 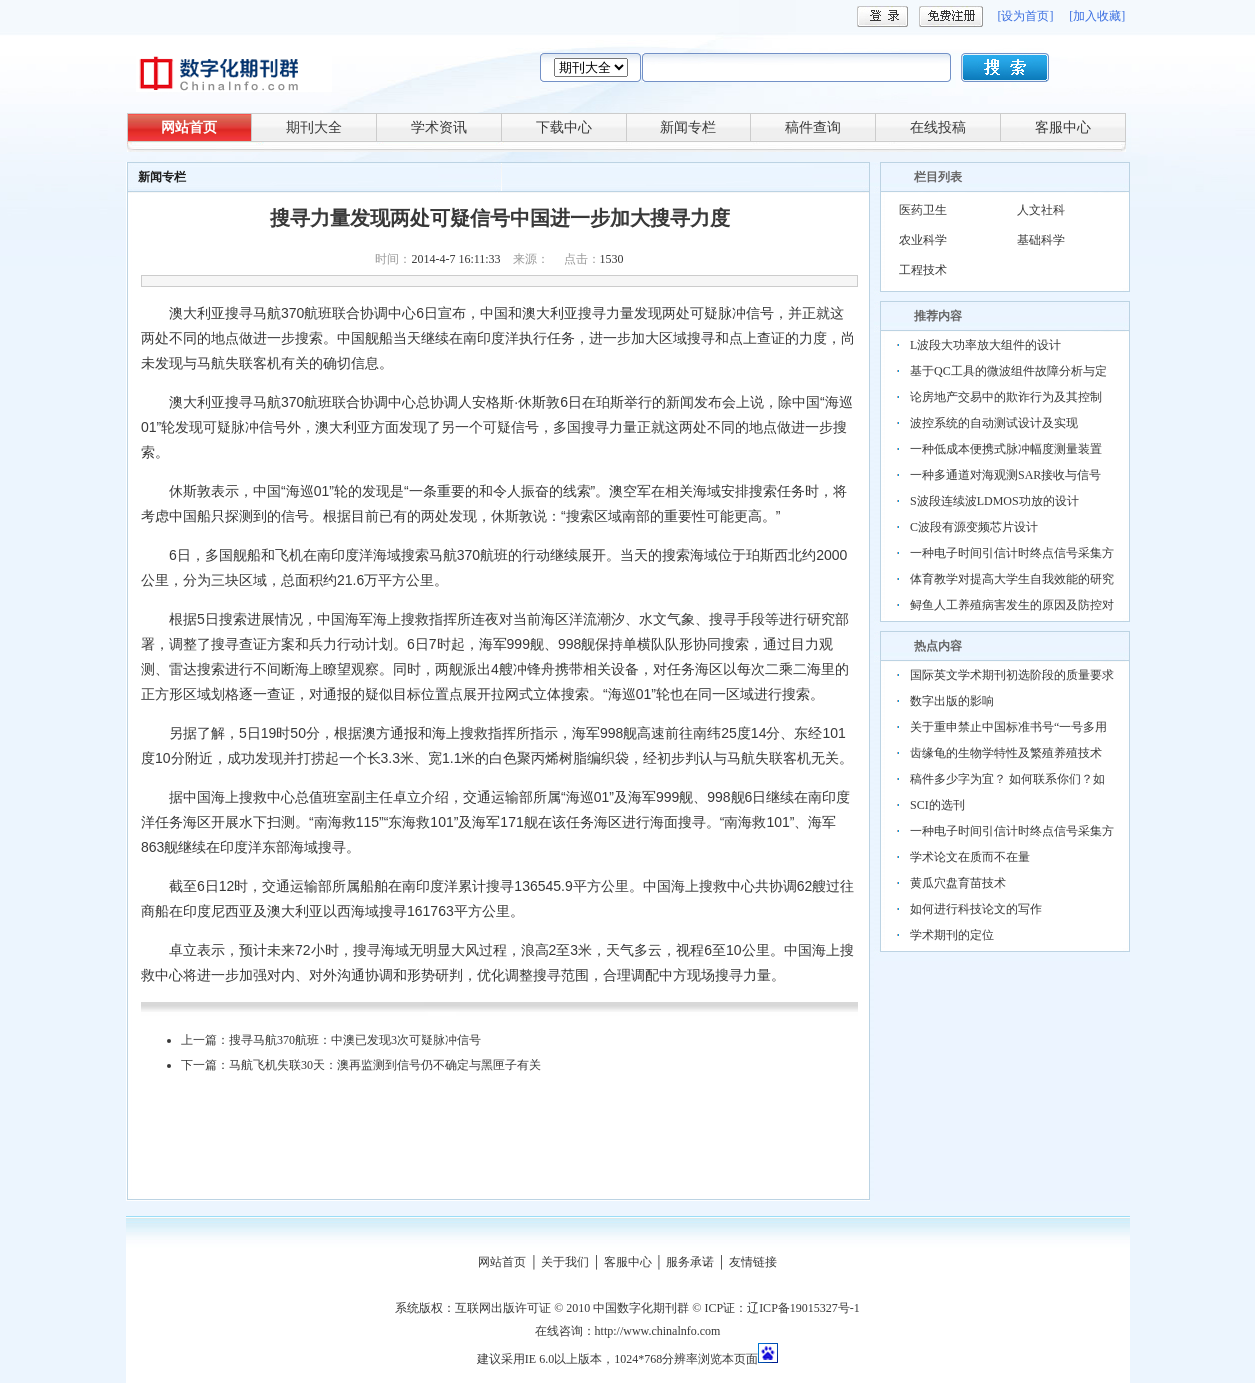 What do you see at coordinates (1012, 579) in the screenshot?
I see `体育教学对提高大学生自我效能的研究` at bounding box center [1012, 579].